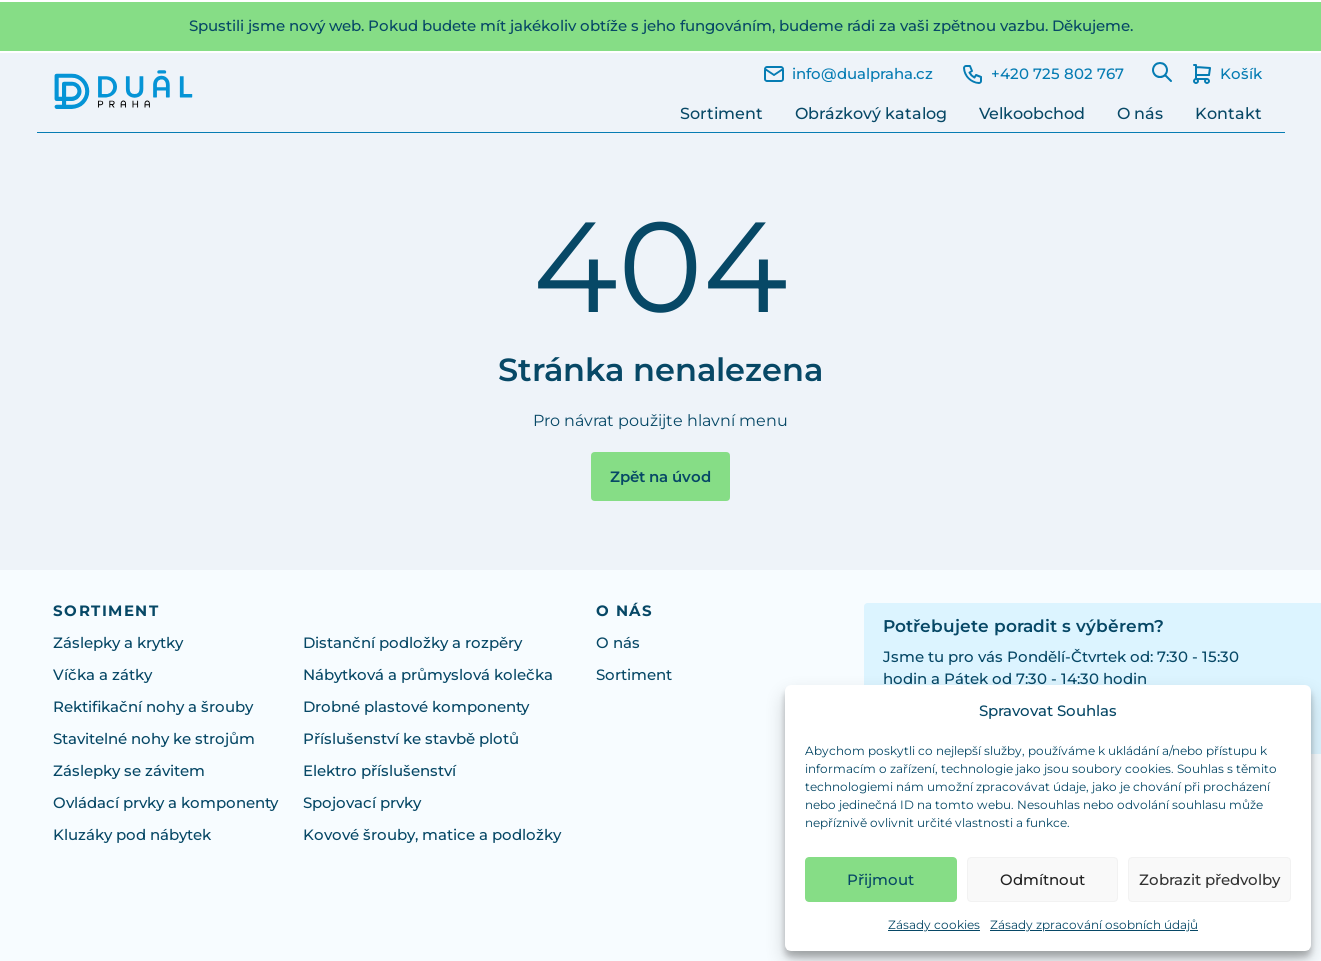 The image size is (1321, 961). What do you see at coordinates (411, 739) in the screenshot?
I see `Příslušenství ke stavbě plotů` at bounding box center [411, 739].